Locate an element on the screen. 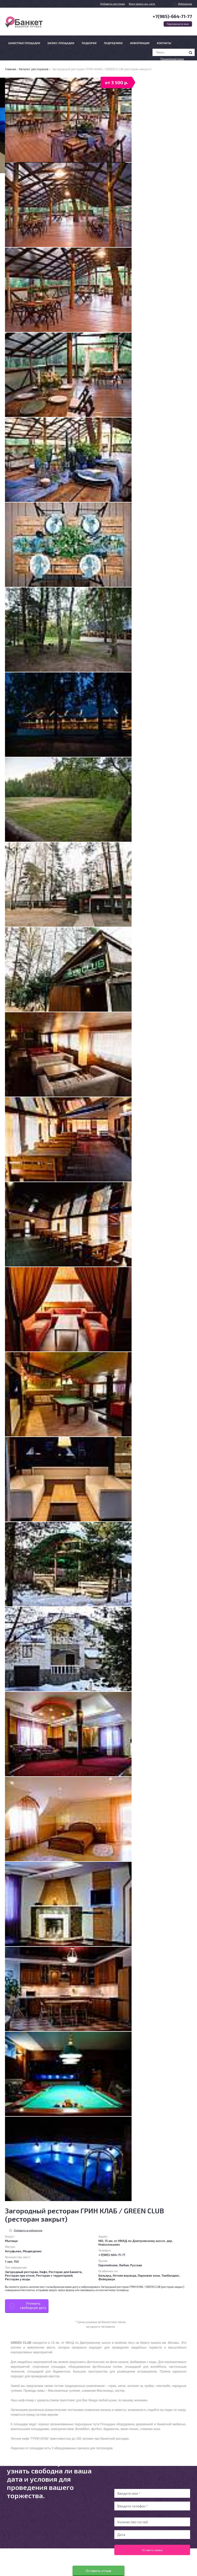 The height and width of the screenshot is (2576, 197). Ресторан с территорией is located at coordinates (54, 2275).